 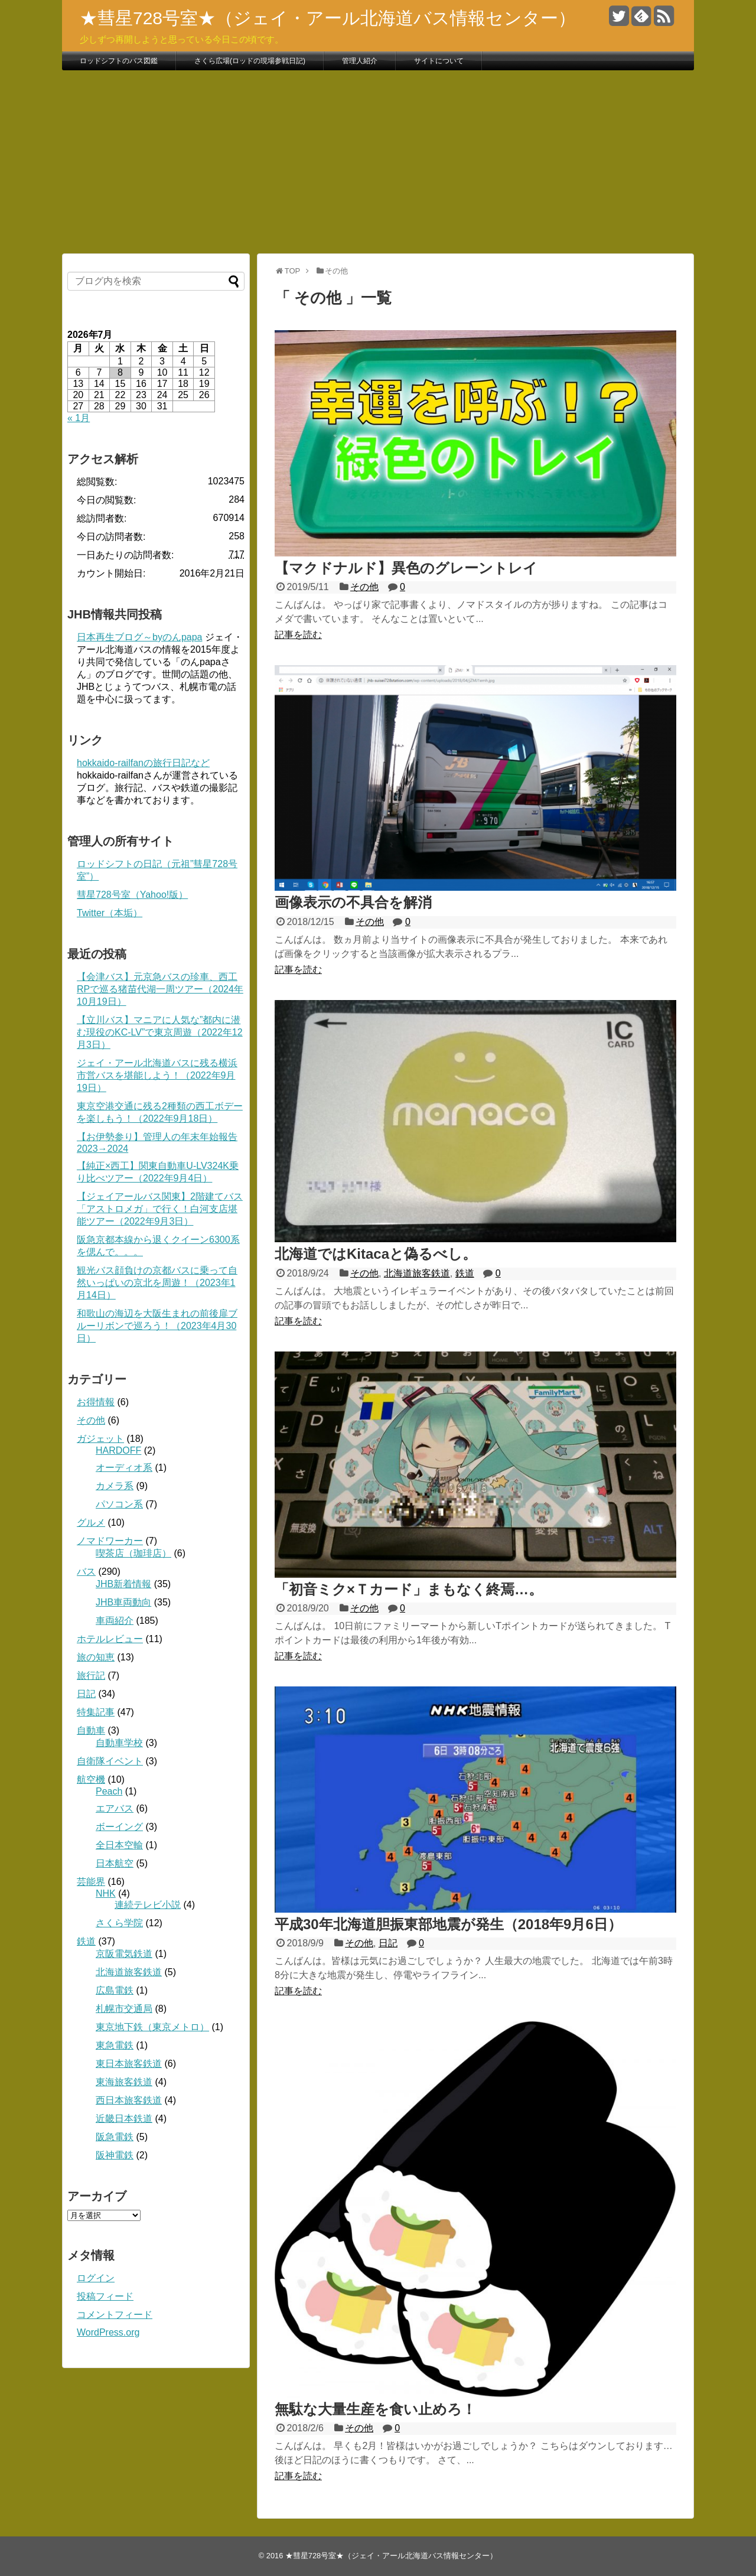 I want to click on Peach, so click(x=109, y=1791).